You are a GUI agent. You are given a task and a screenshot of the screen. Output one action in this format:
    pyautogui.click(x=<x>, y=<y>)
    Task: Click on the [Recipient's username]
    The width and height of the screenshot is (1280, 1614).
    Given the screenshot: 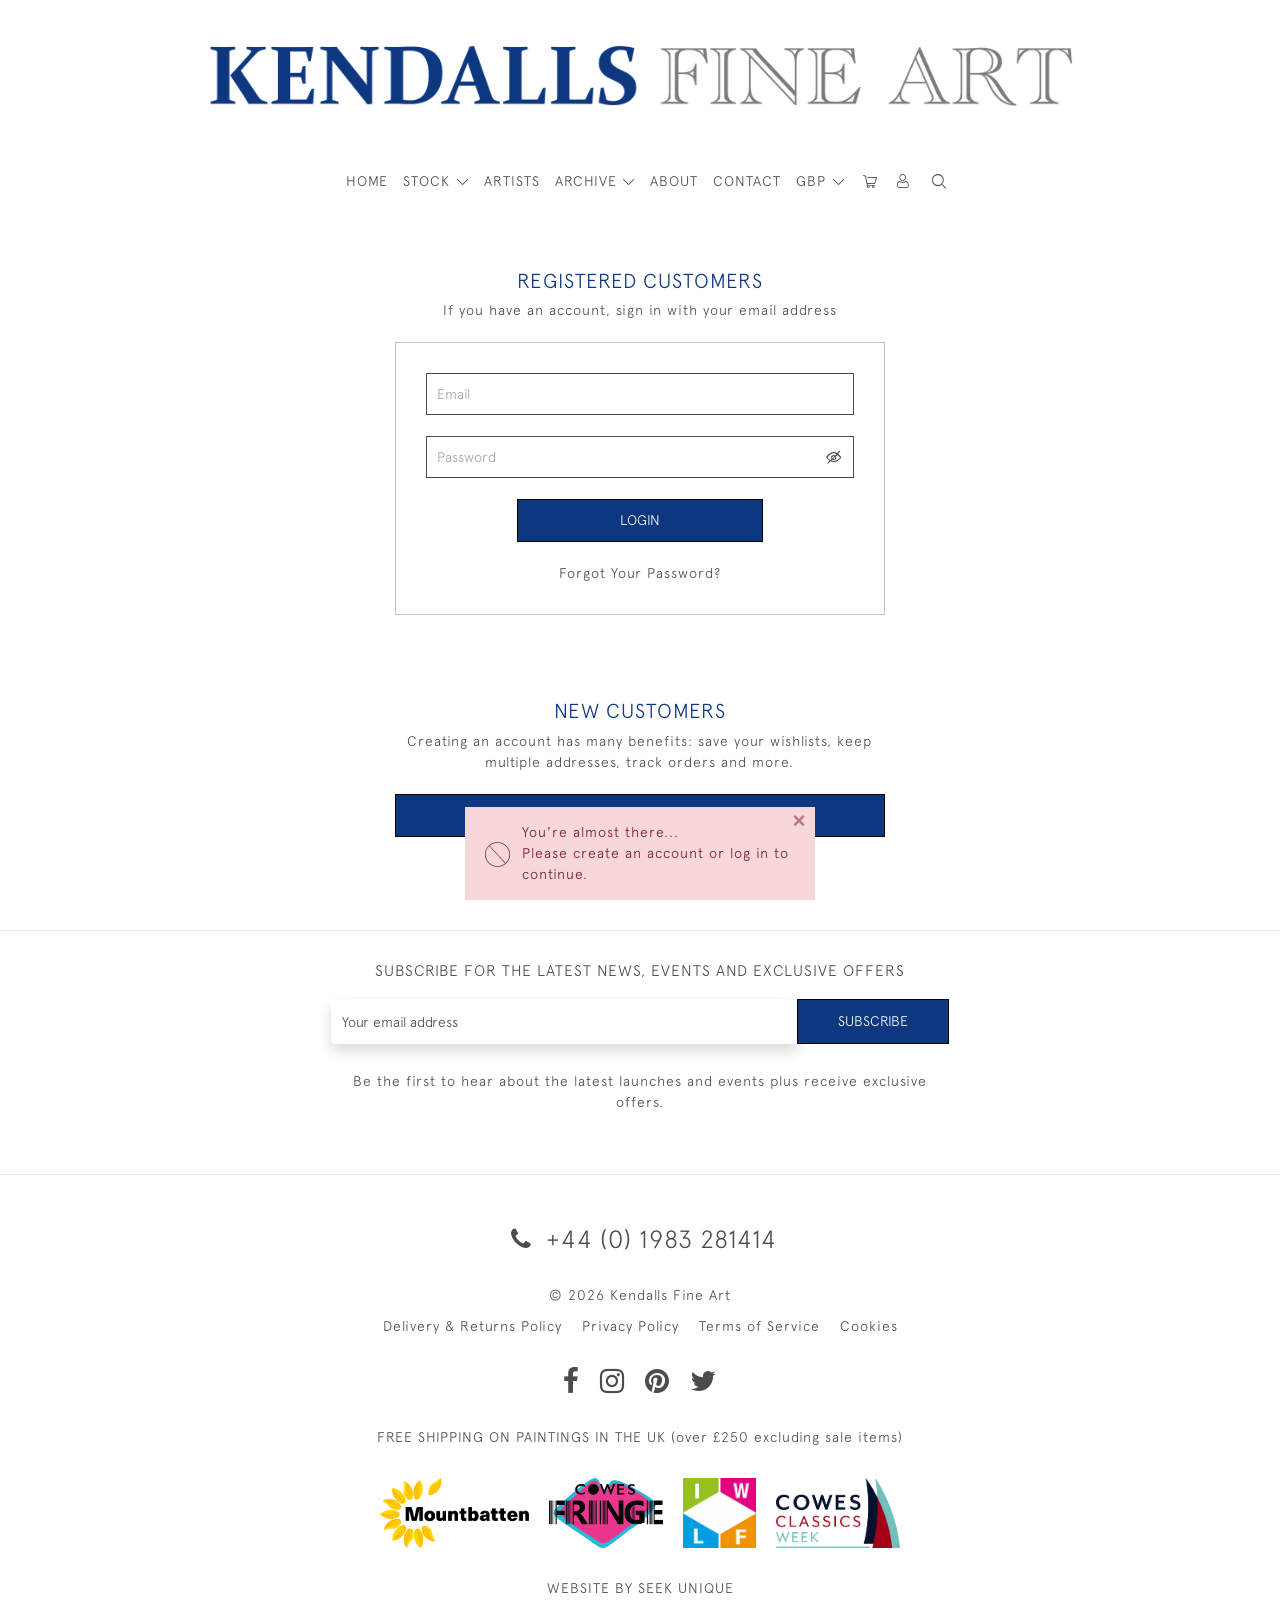 What is the action you would take?
    pyautogui.click(x=564, y=1021)
    